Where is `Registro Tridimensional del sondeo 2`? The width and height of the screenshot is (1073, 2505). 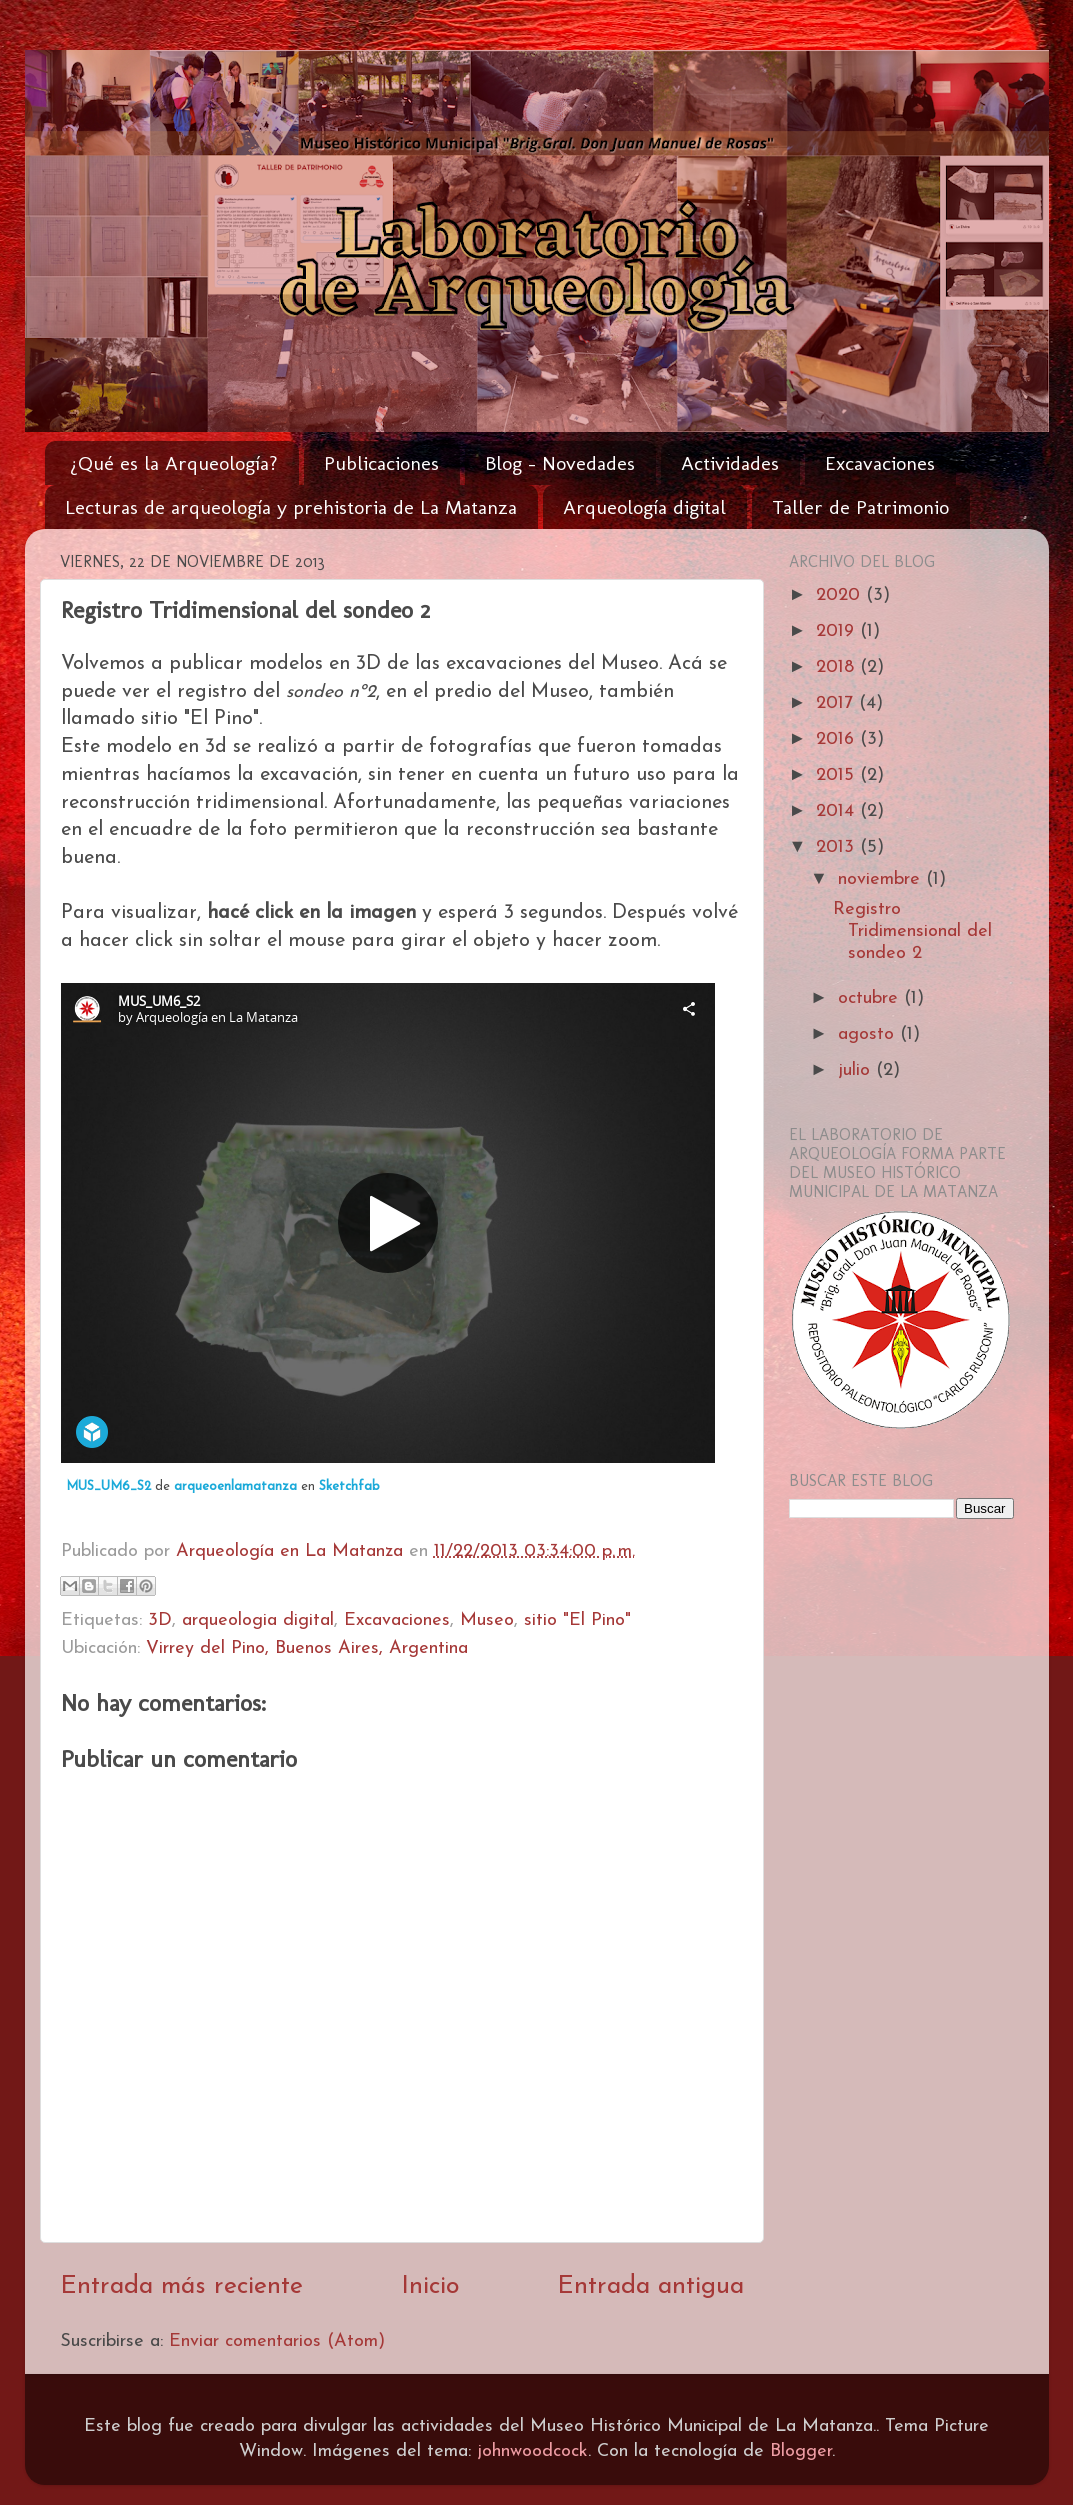 Registro Tridimensional del sondeo 2 is located at coordinates (912, 931).